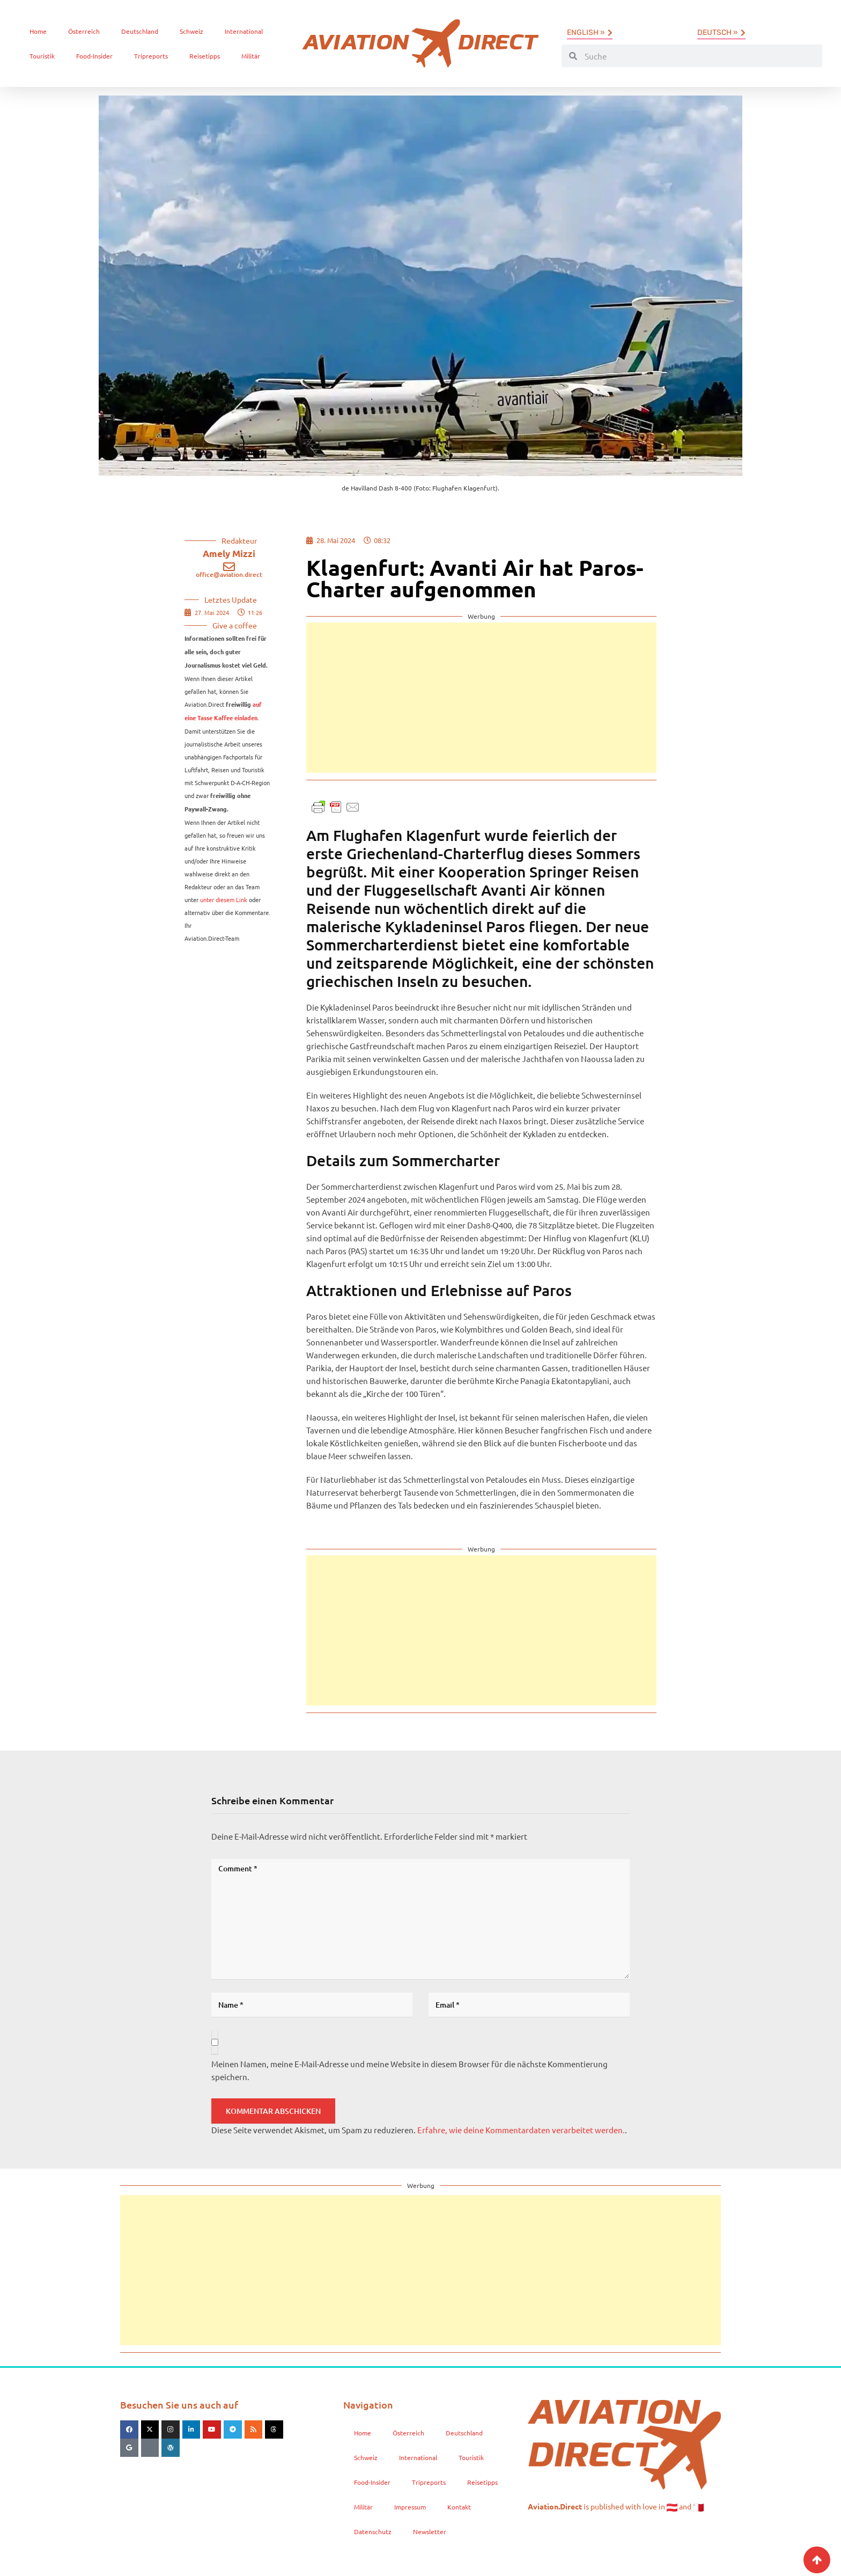 The image size is (841, 2576). Describe the element at coordinates (38, 31) in the screenshot. I see `Home` at that location.